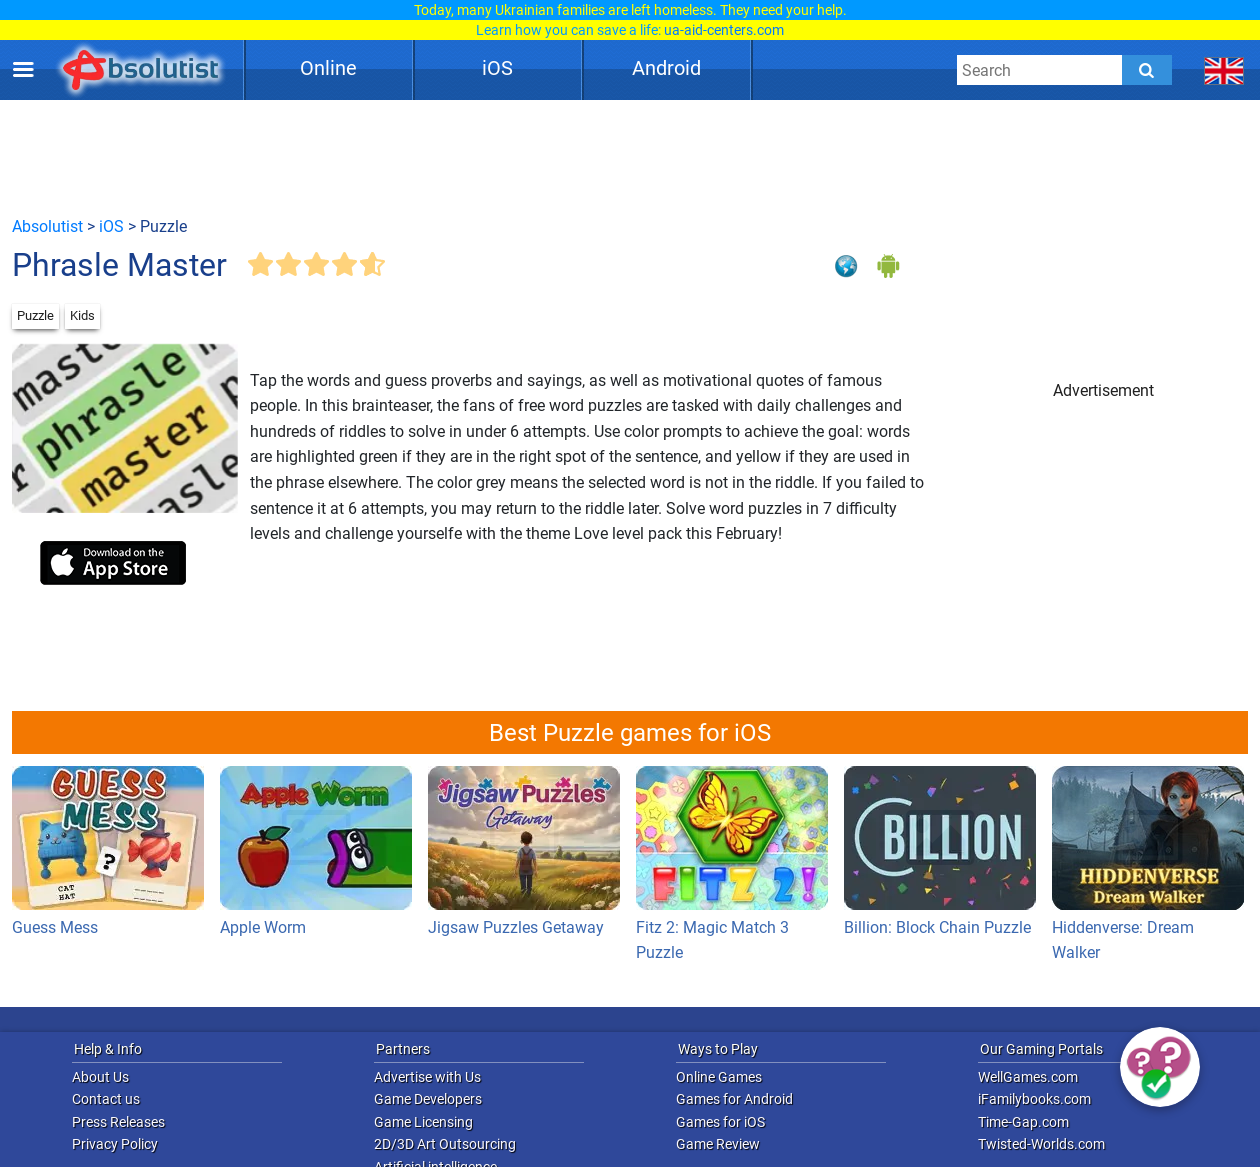 The width and height of the screenshot is (1260, 1167). Describe the element at coordinates (115, 1144) in the screenshot. I see `Privacy Policy` at that location.